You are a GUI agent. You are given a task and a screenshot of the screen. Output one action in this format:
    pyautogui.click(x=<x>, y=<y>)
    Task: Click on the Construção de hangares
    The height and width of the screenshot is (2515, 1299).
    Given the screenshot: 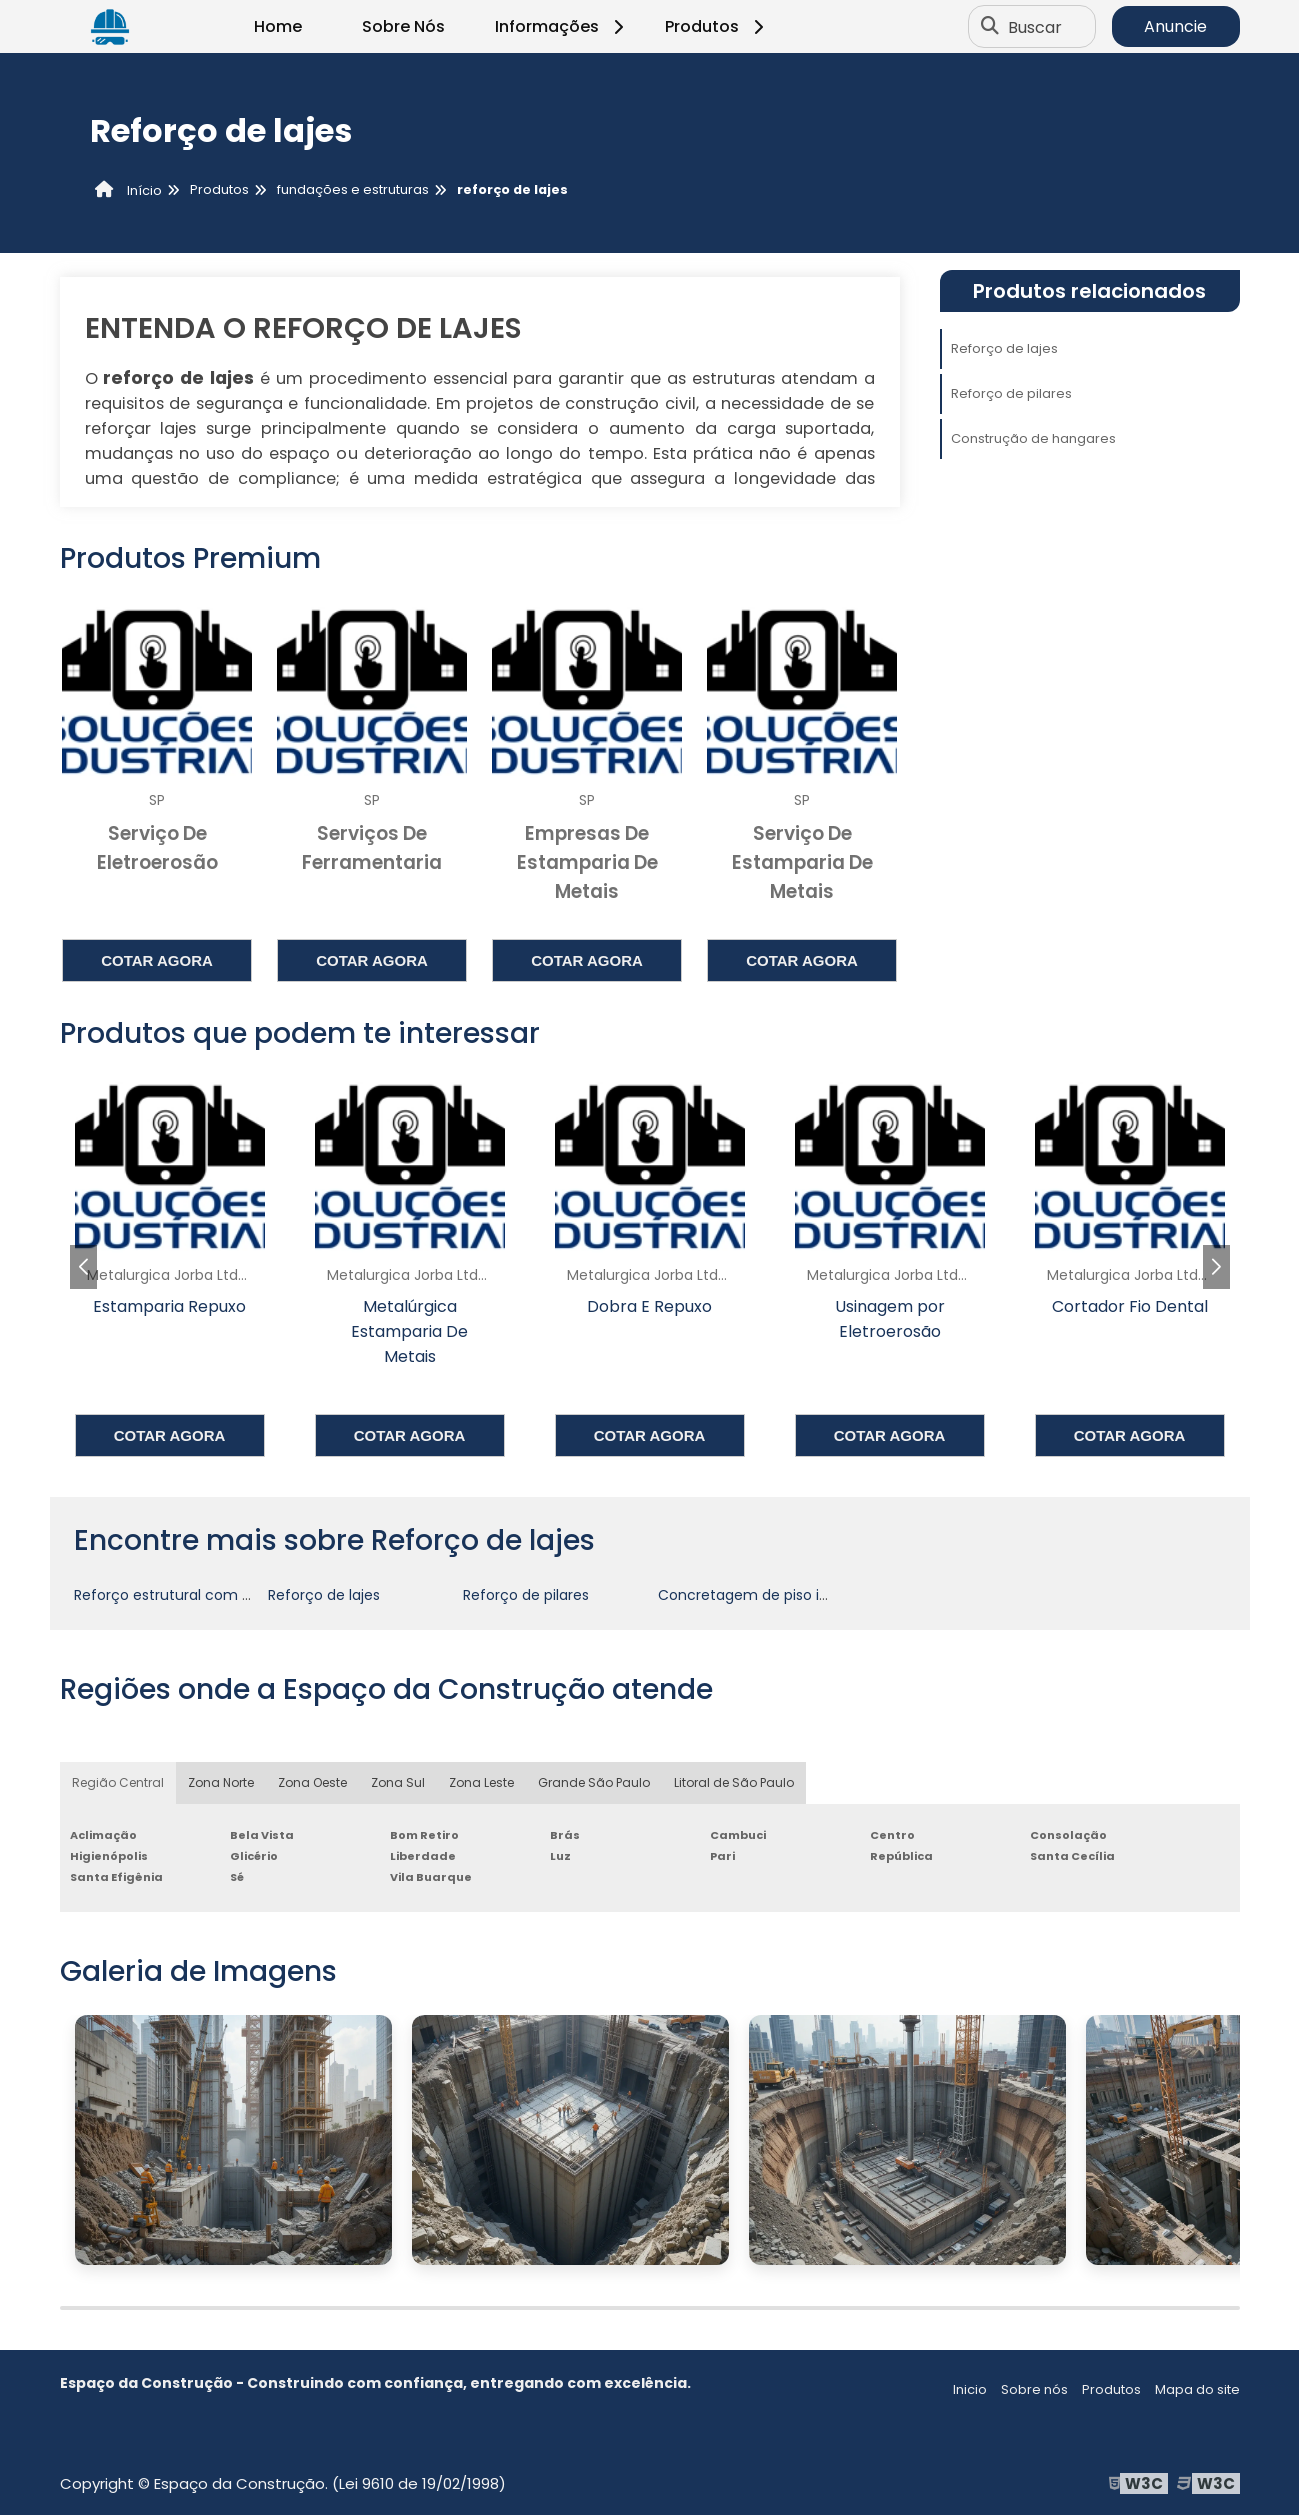 What is the action you would take?
    pyautogui.click(x=1033, y=438)
    